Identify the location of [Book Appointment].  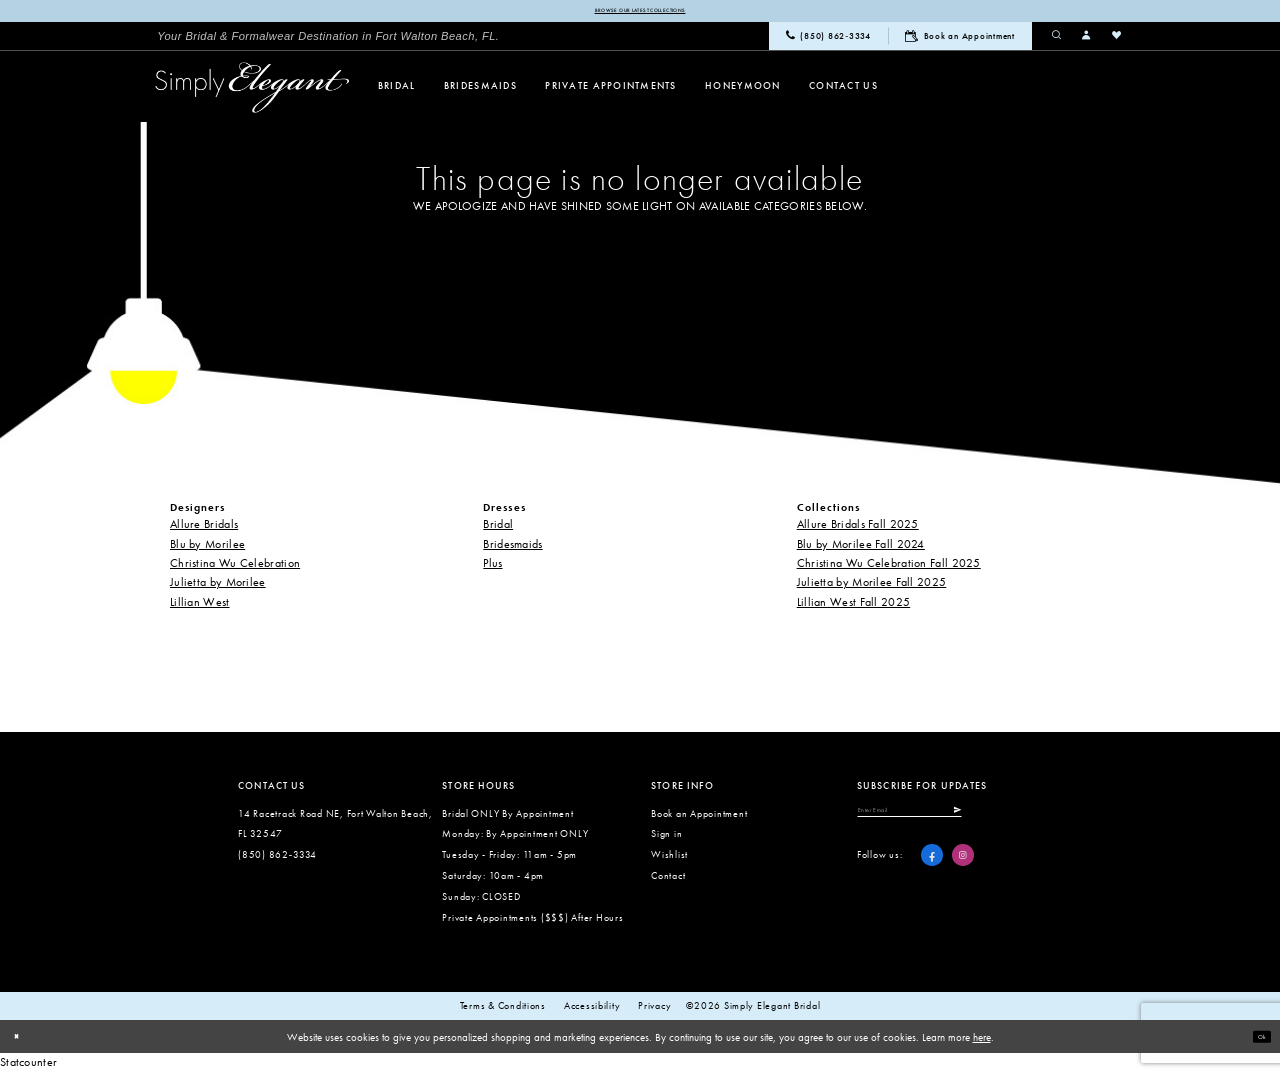
(960, 40).